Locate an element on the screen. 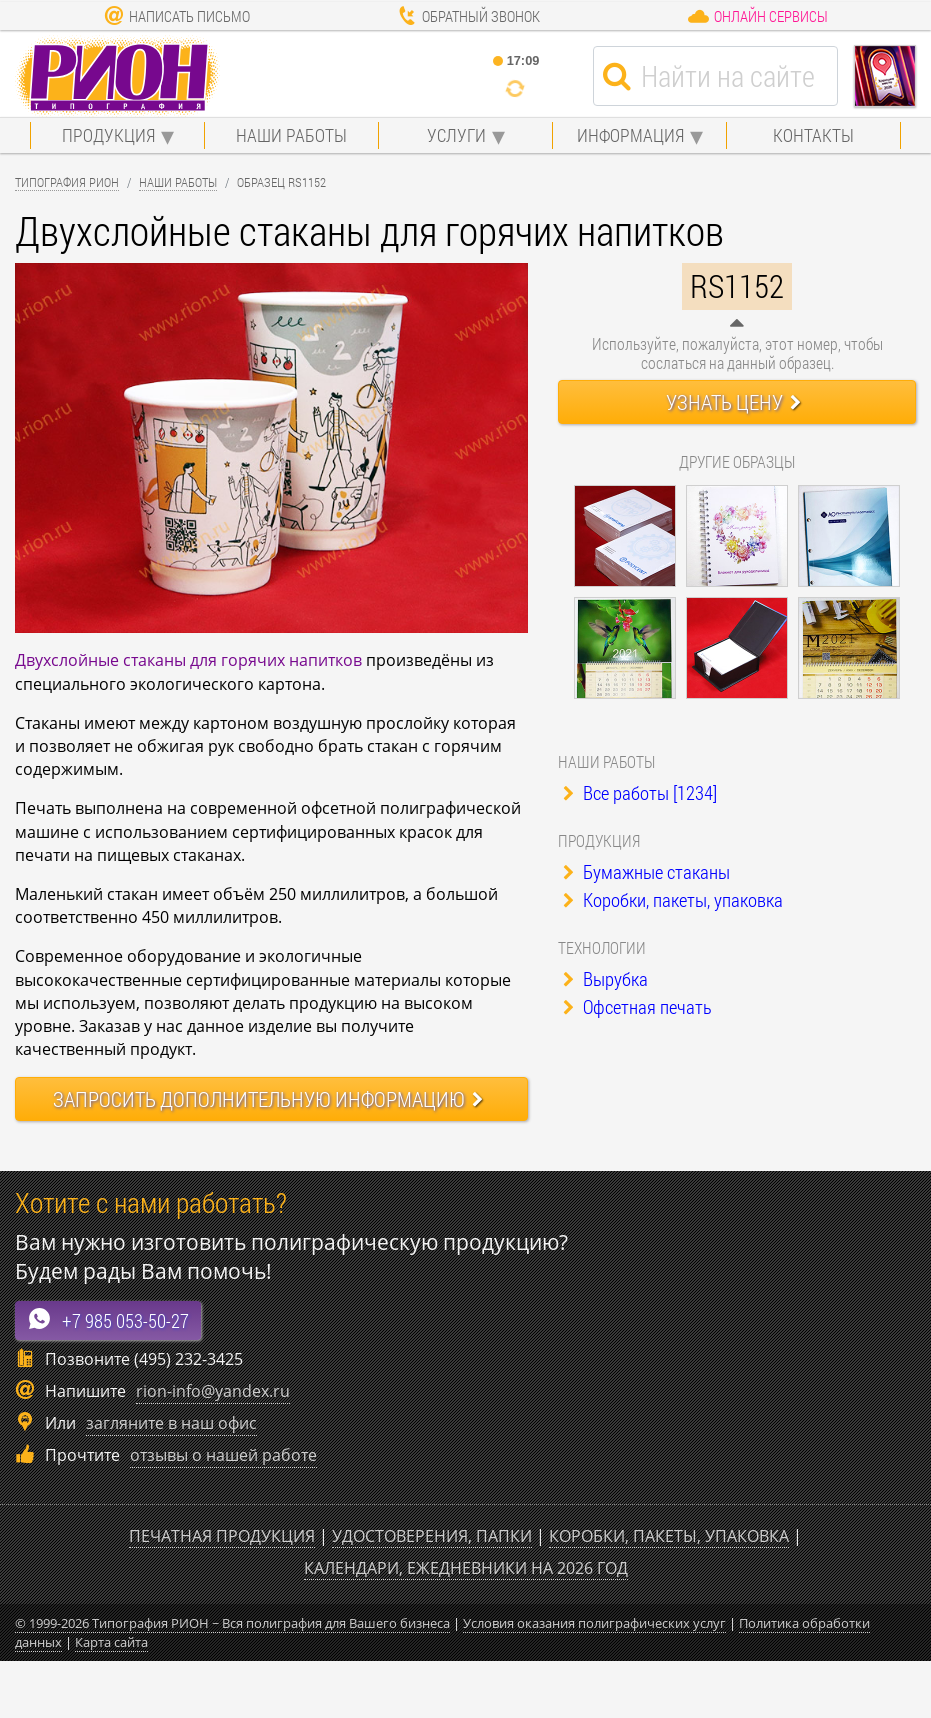 The width and height of the screenshot is (931, 1718). Контакты is located at coordinates (813, 135).